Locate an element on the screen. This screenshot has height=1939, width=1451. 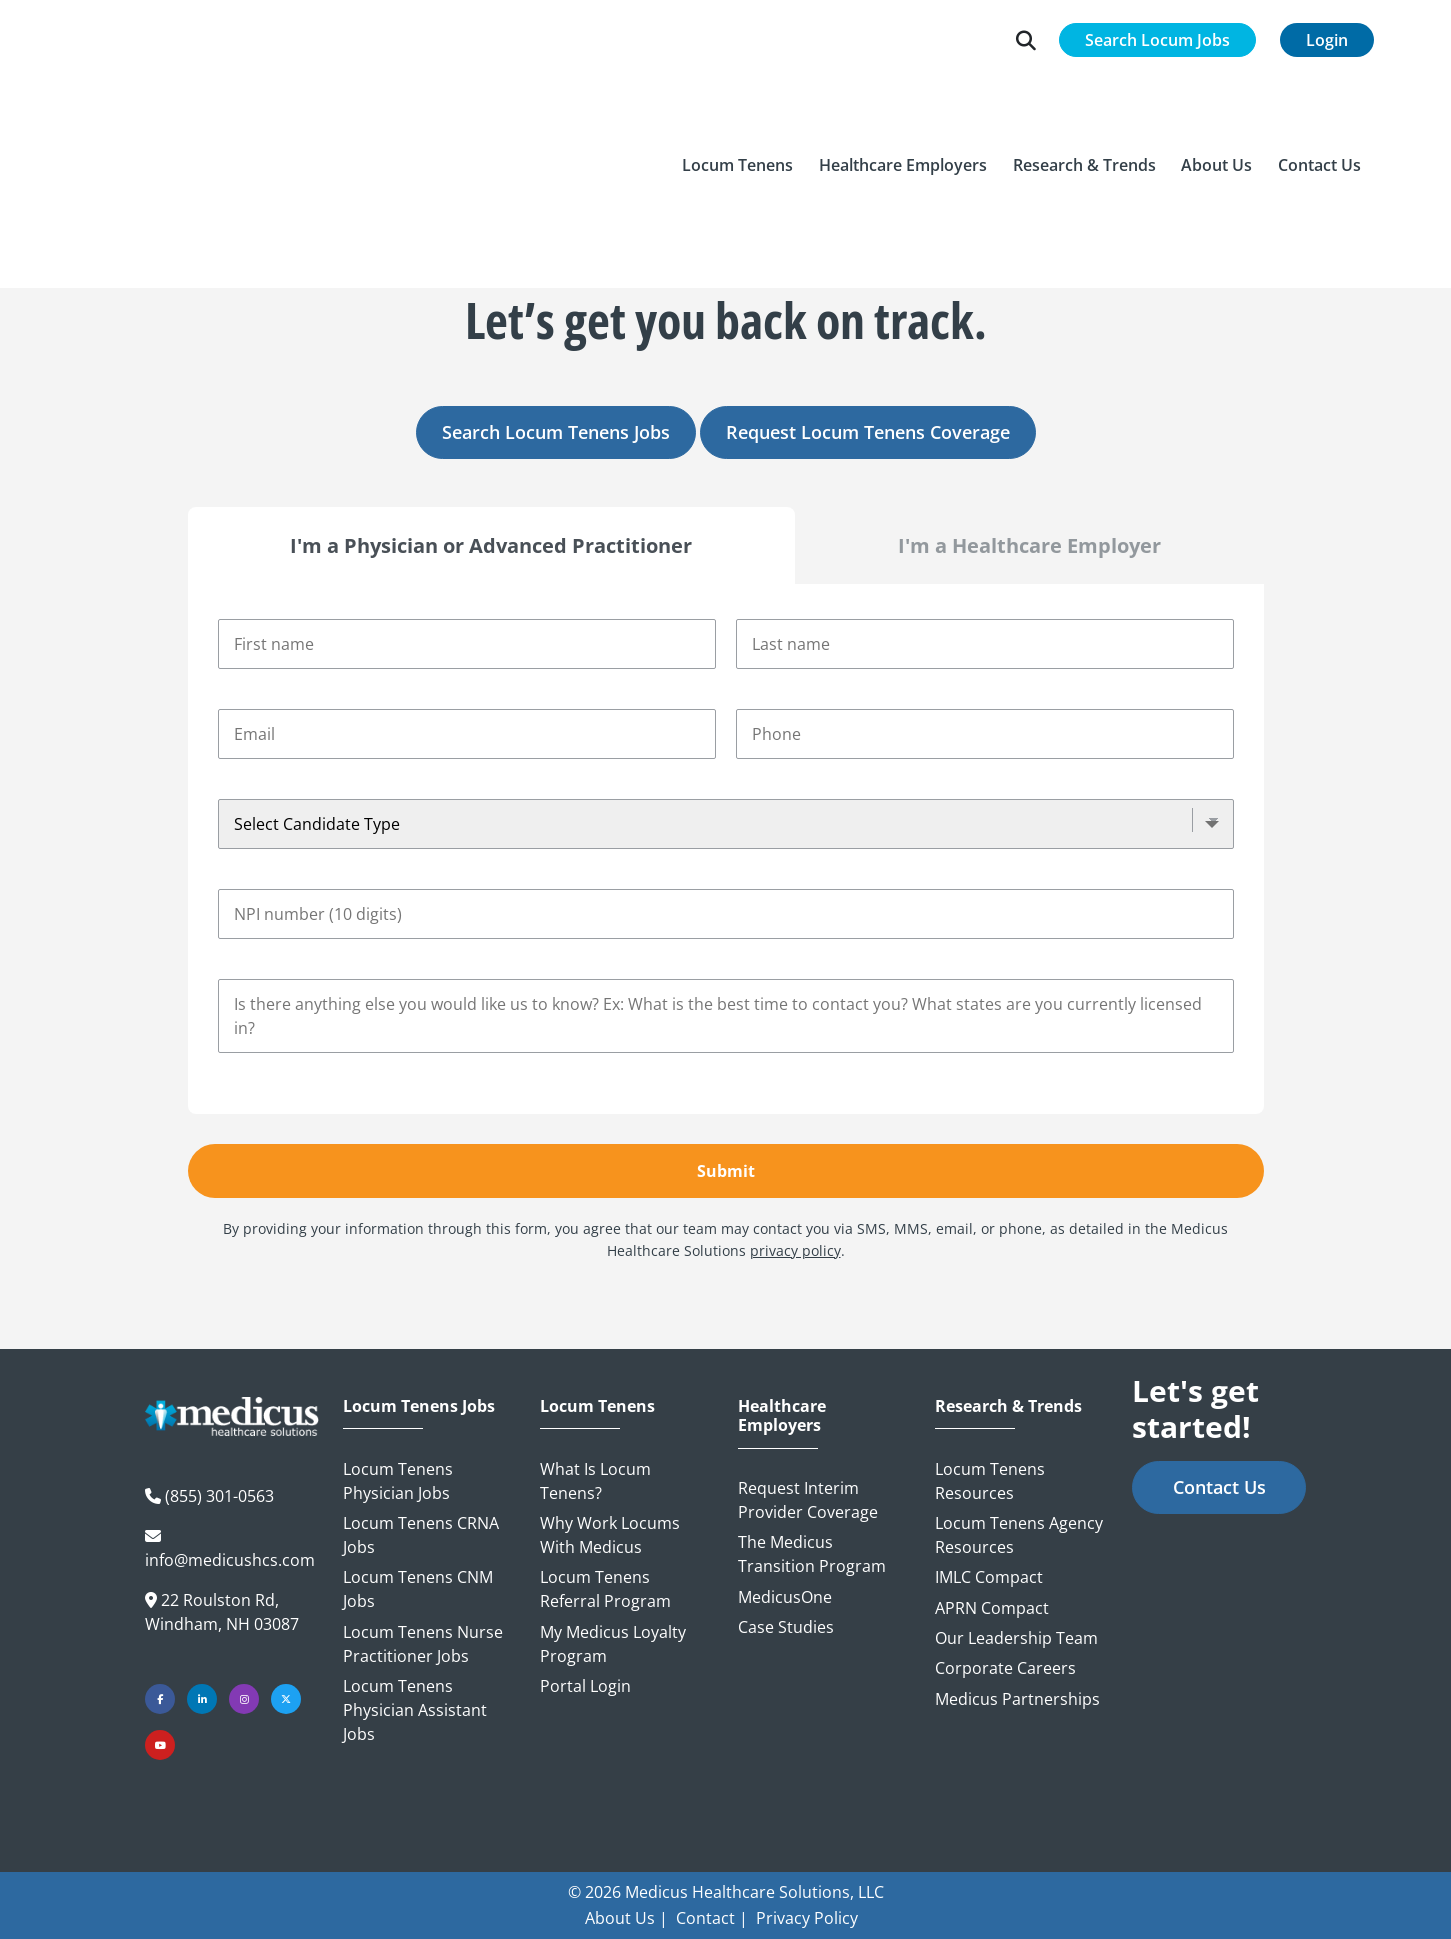
MedicusOne is located at coordinates (785, 1597).